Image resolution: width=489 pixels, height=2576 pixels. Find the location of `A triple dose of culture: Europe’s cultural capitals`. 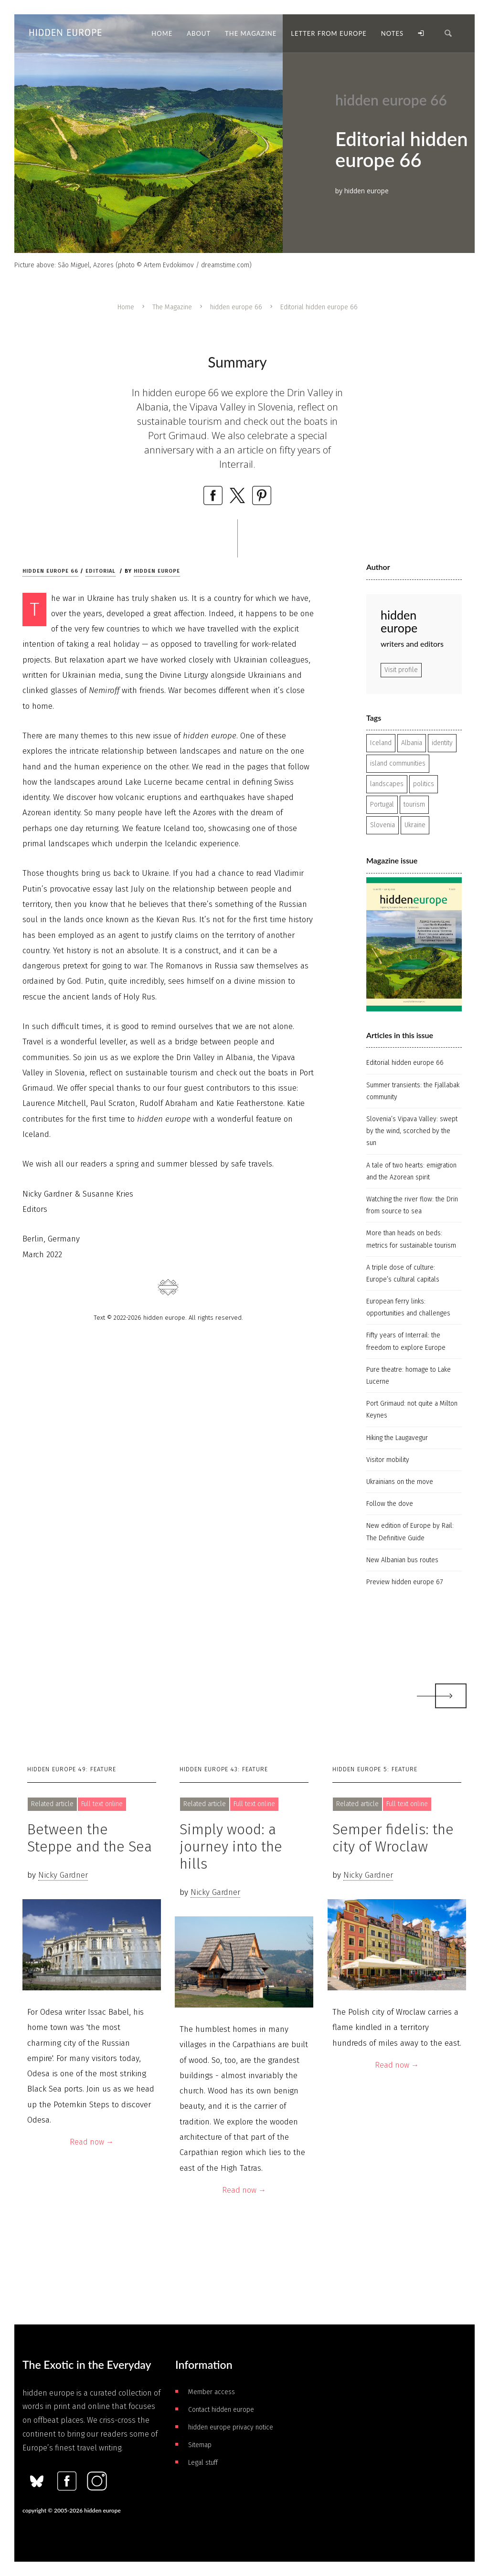

A triple dose of culture: Europe’s cultural capitals is located at coordinates (402, 1273).